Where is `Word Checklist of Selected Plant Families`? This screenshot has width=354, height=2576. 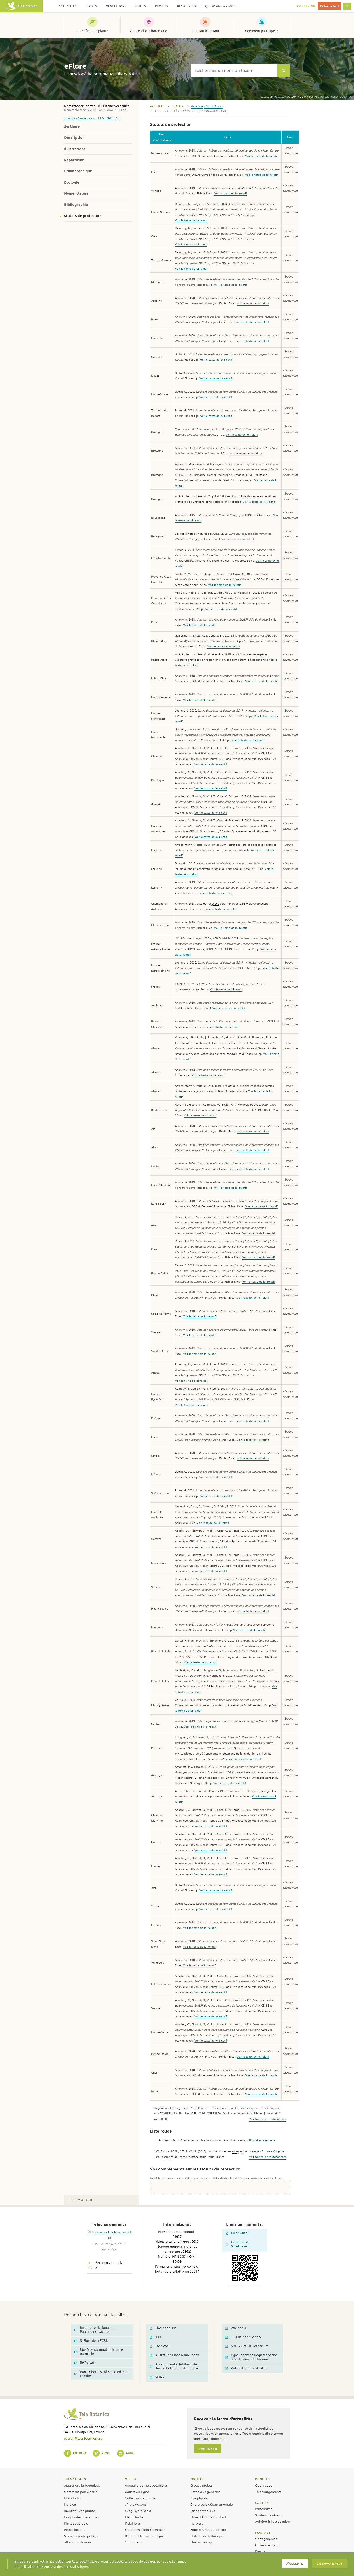 Word Checklist of Selected Plant Families is located at coordinates (102, 2374).